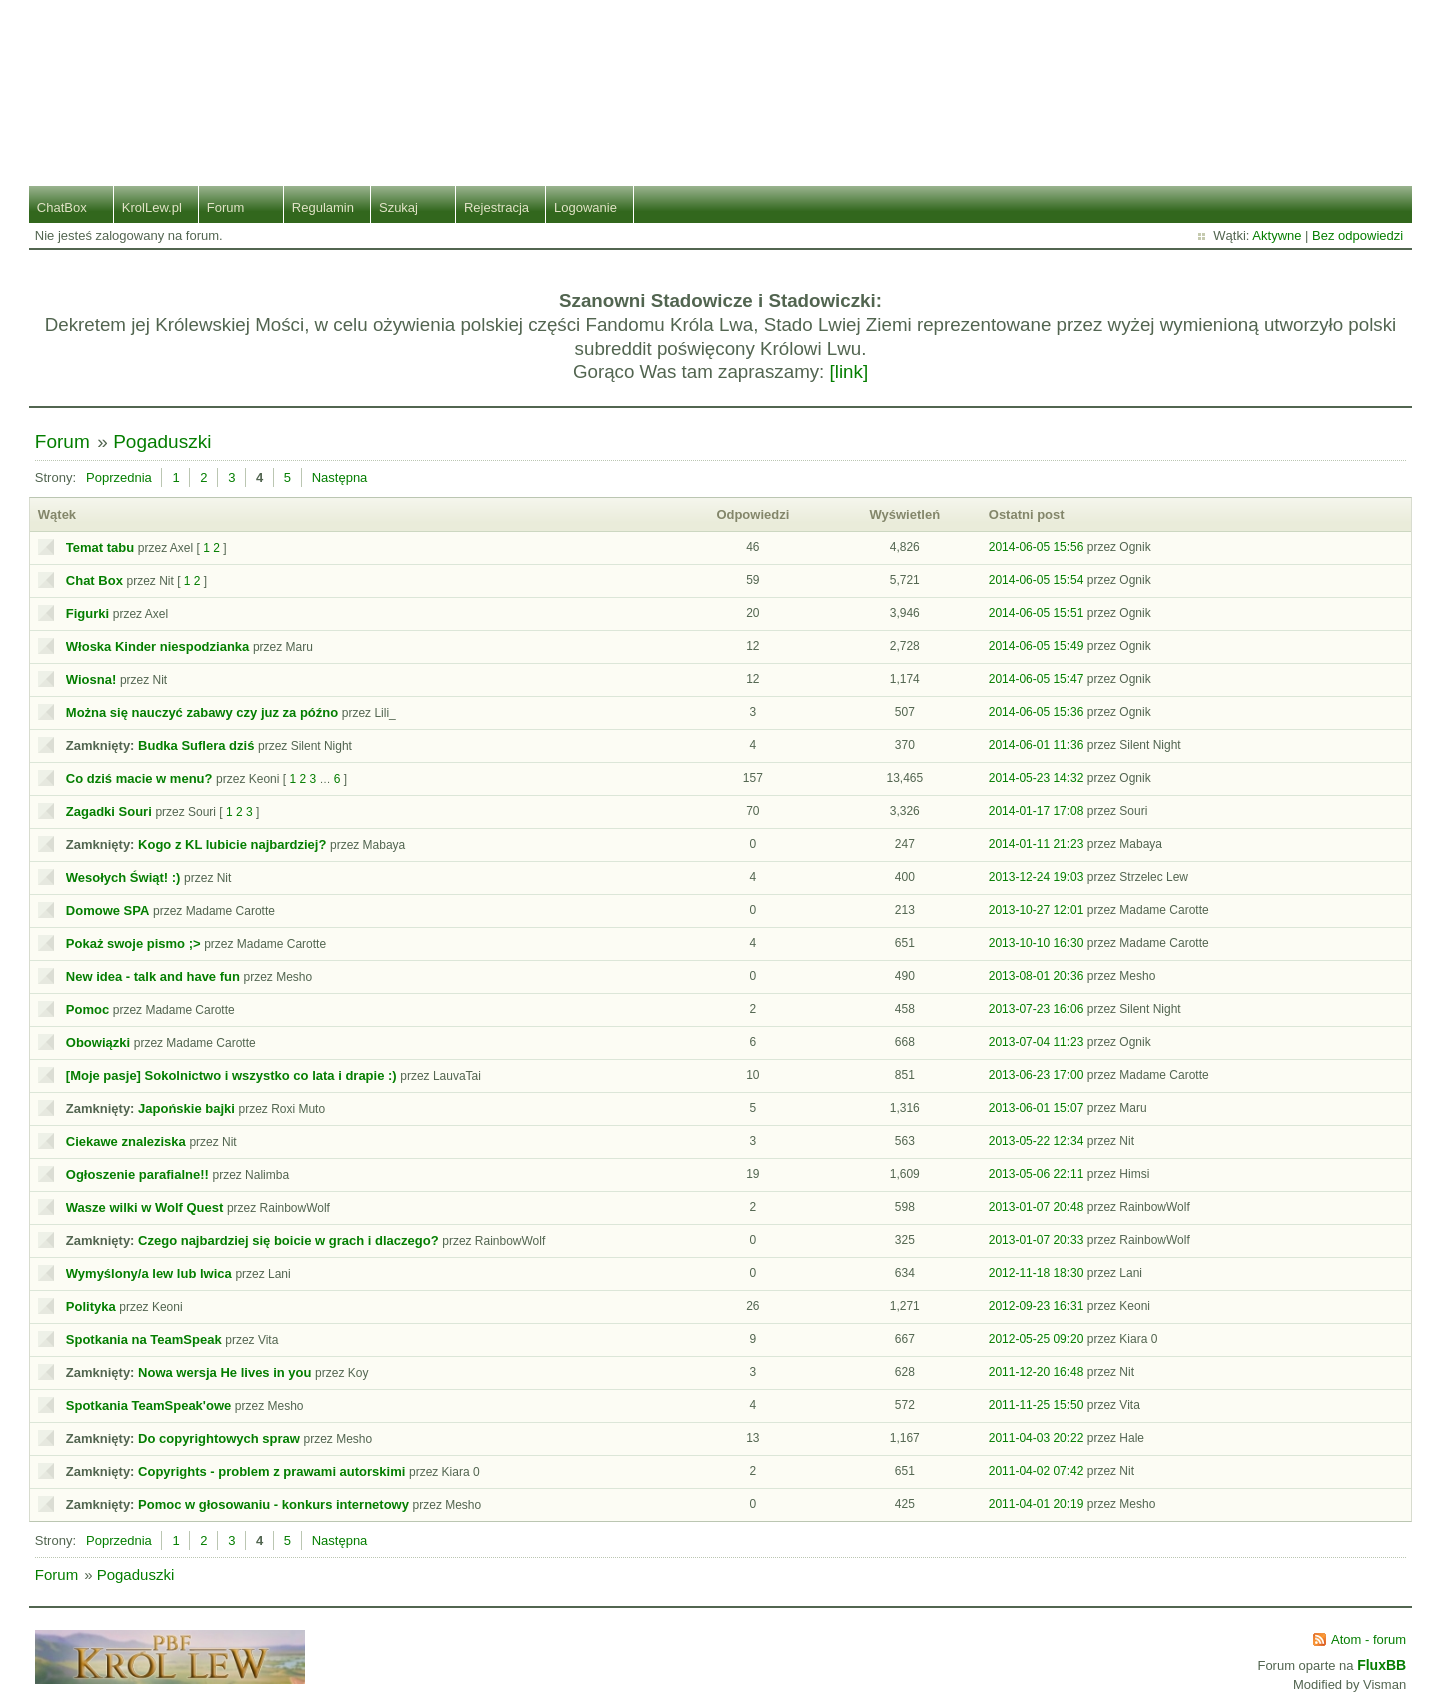  What do you see at coordinates (1036, 1438) in the screenshot?
I see `2011-04-03 20:22` at bounding box center [1036, 1438].